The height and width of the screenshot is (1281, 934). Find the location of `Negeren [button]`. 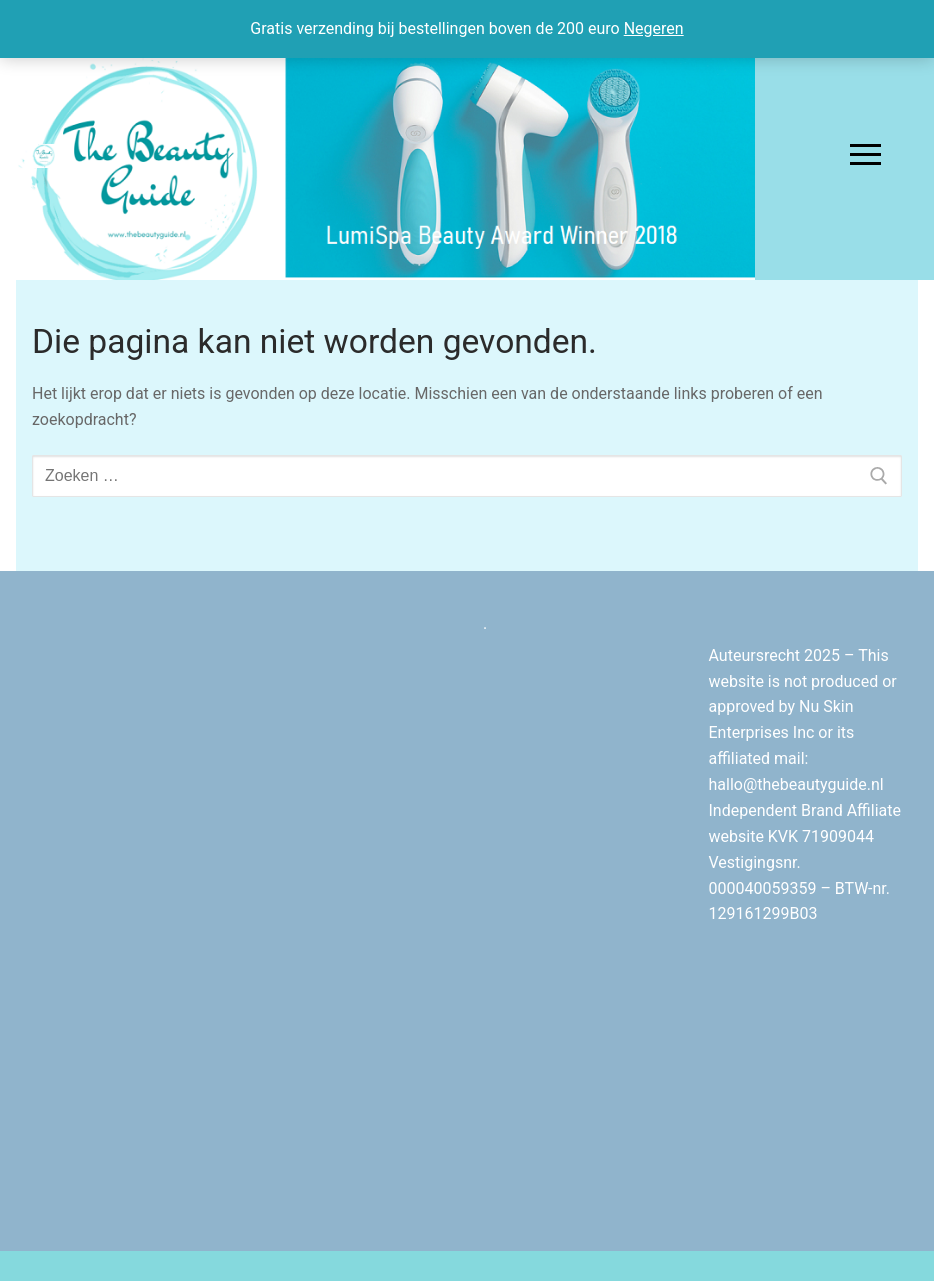

Negeren [button] is located at coordinates (654, 28).